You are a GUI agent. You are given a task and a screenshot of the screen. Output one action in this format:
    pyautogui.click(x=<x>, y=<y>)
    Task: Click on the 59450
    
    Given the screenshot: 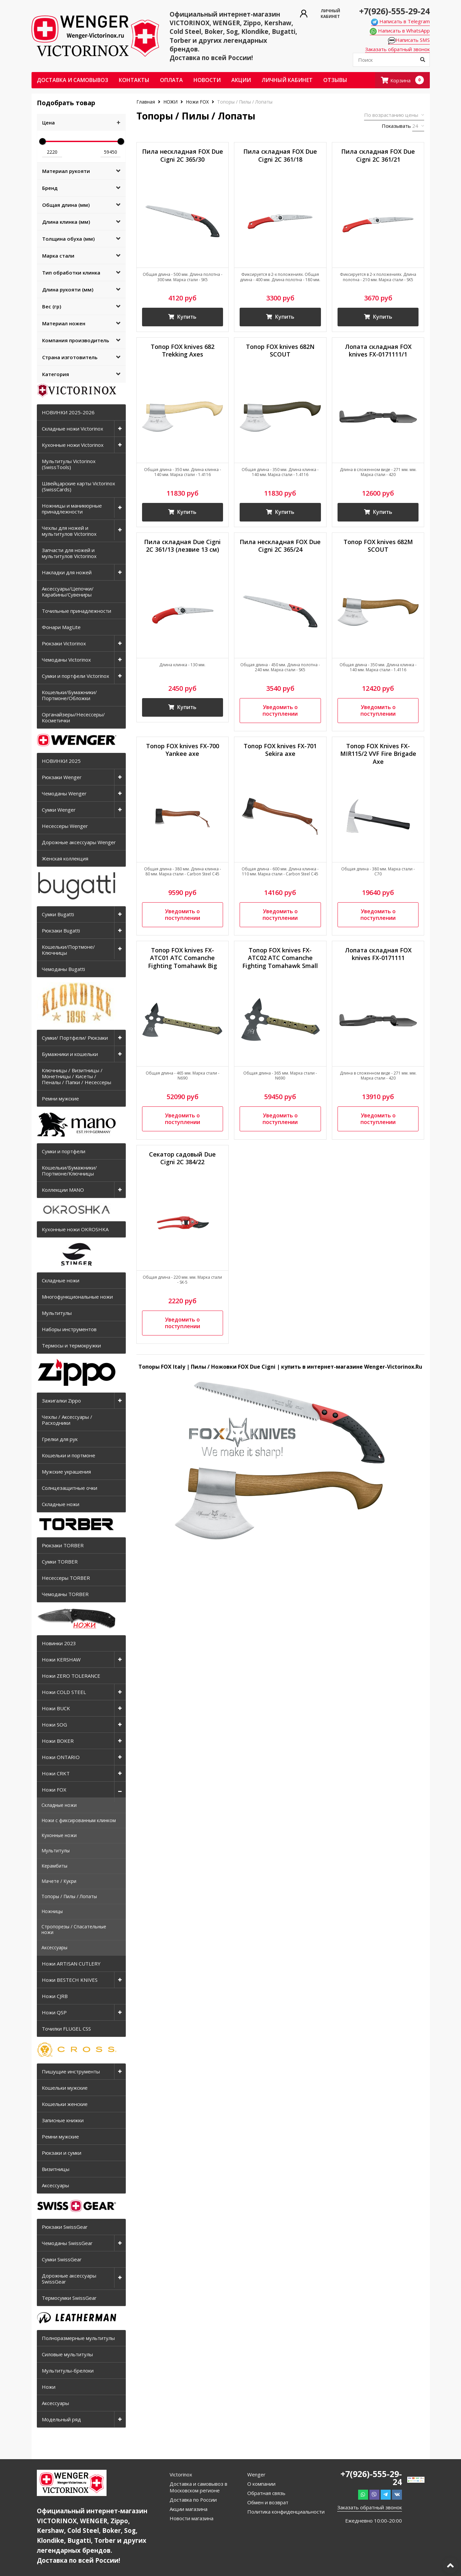 What is the action you would take?
    pyautogui.click(x=110, y=152)
    